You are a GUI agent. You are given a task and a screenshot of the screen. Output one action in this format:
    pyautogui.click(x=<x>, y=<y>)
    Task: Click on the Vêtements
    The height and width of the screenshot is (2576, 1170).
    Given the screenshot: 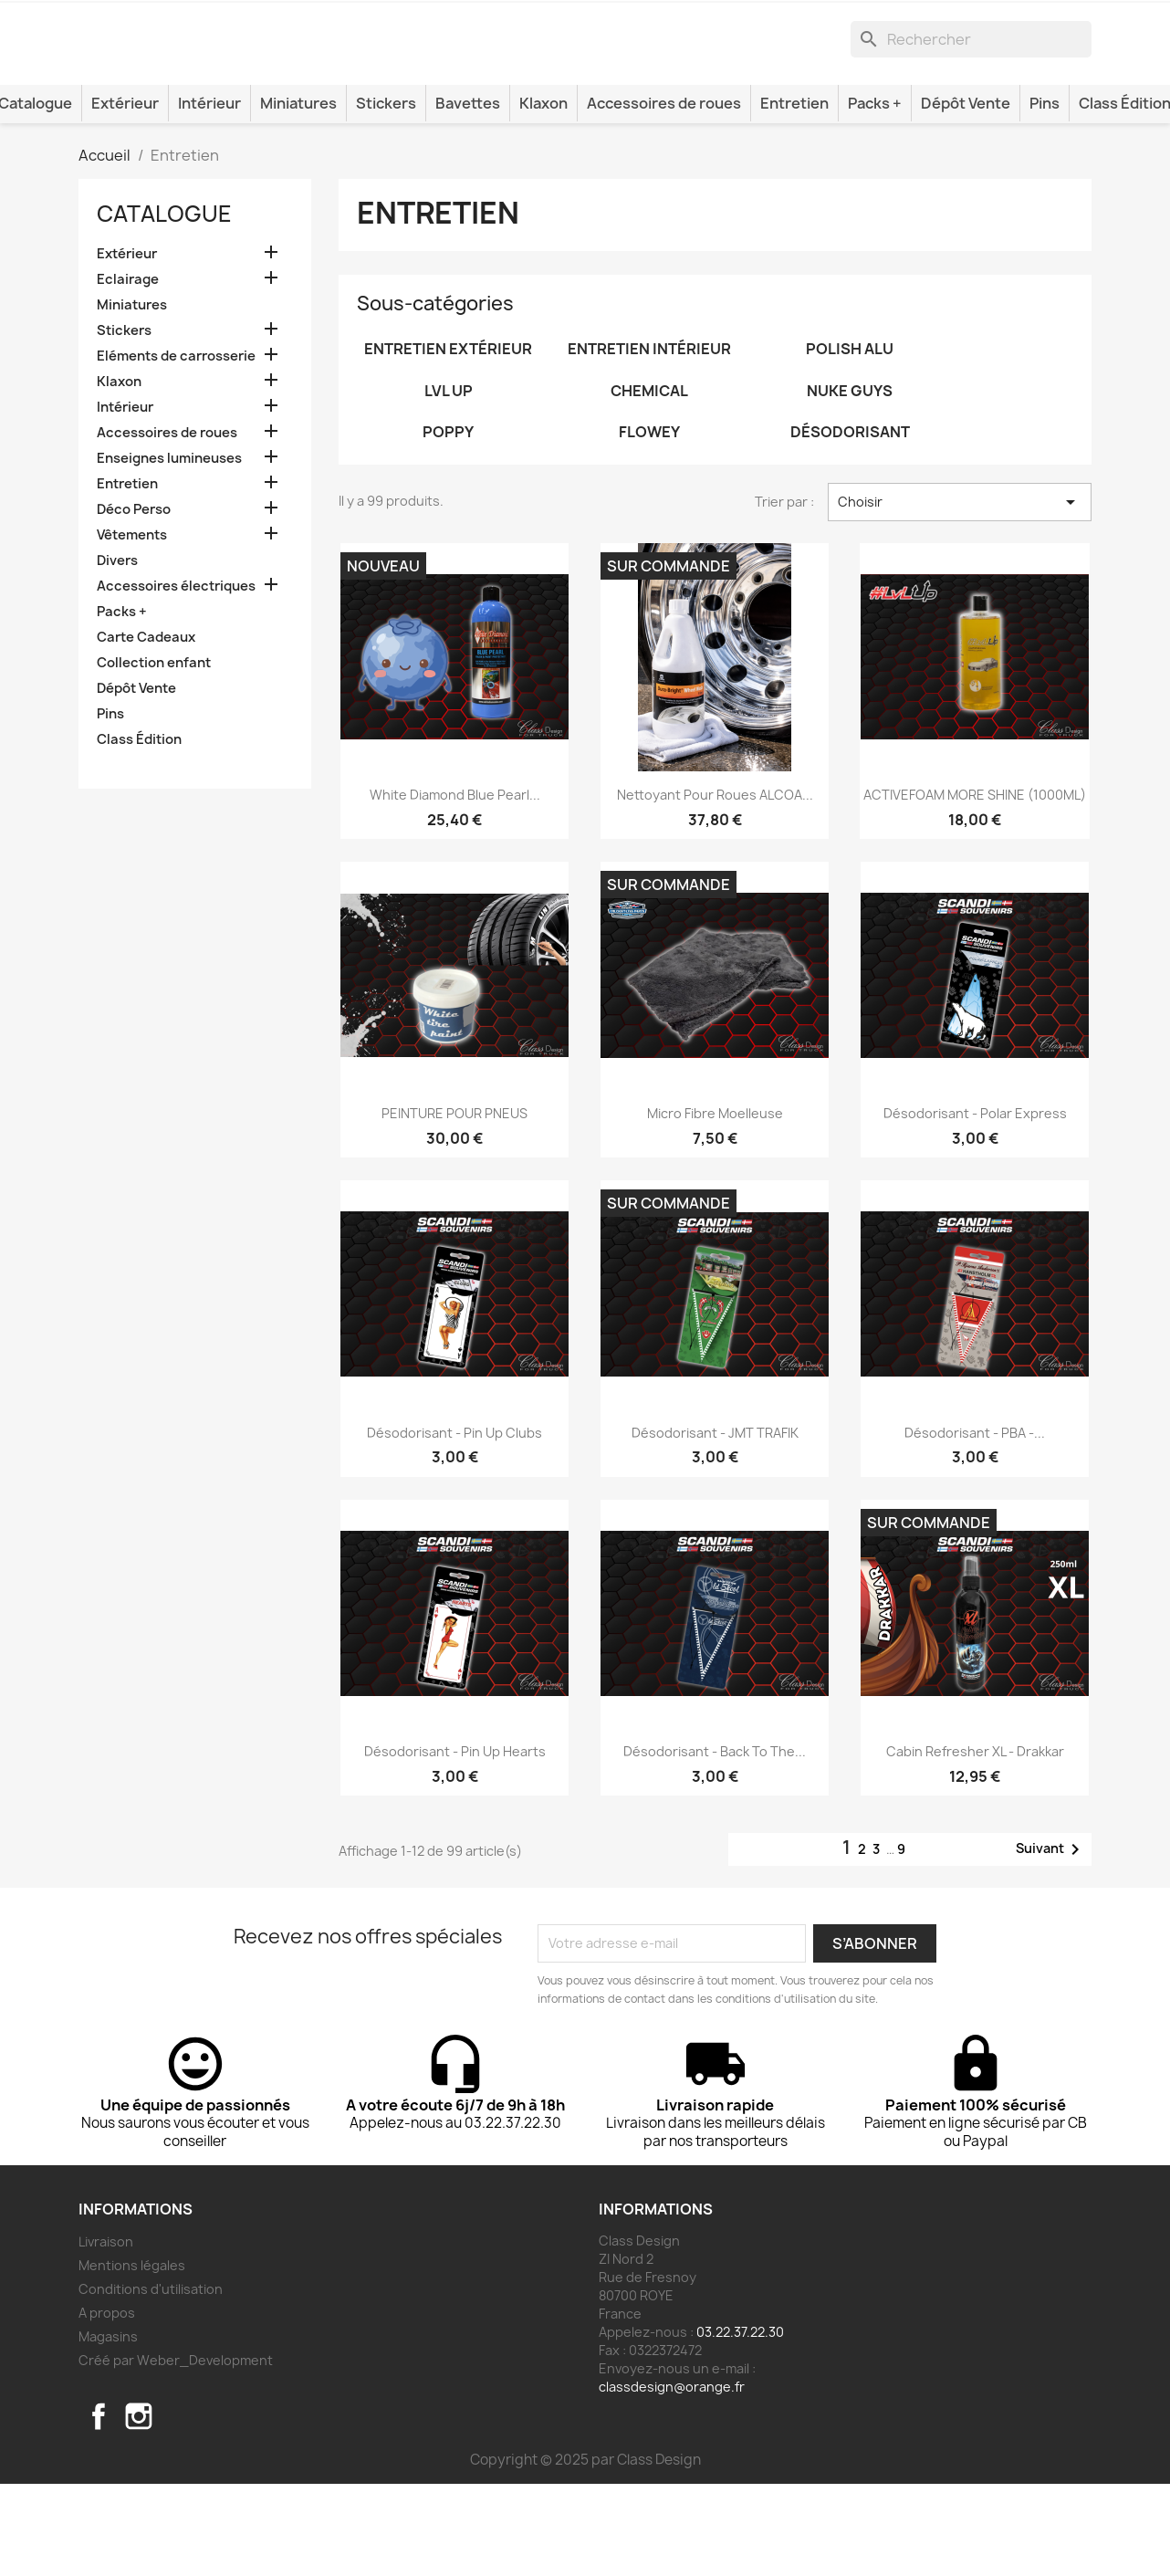 What is the action you would take?
    pyautogui.click(x=132, y=627)
    